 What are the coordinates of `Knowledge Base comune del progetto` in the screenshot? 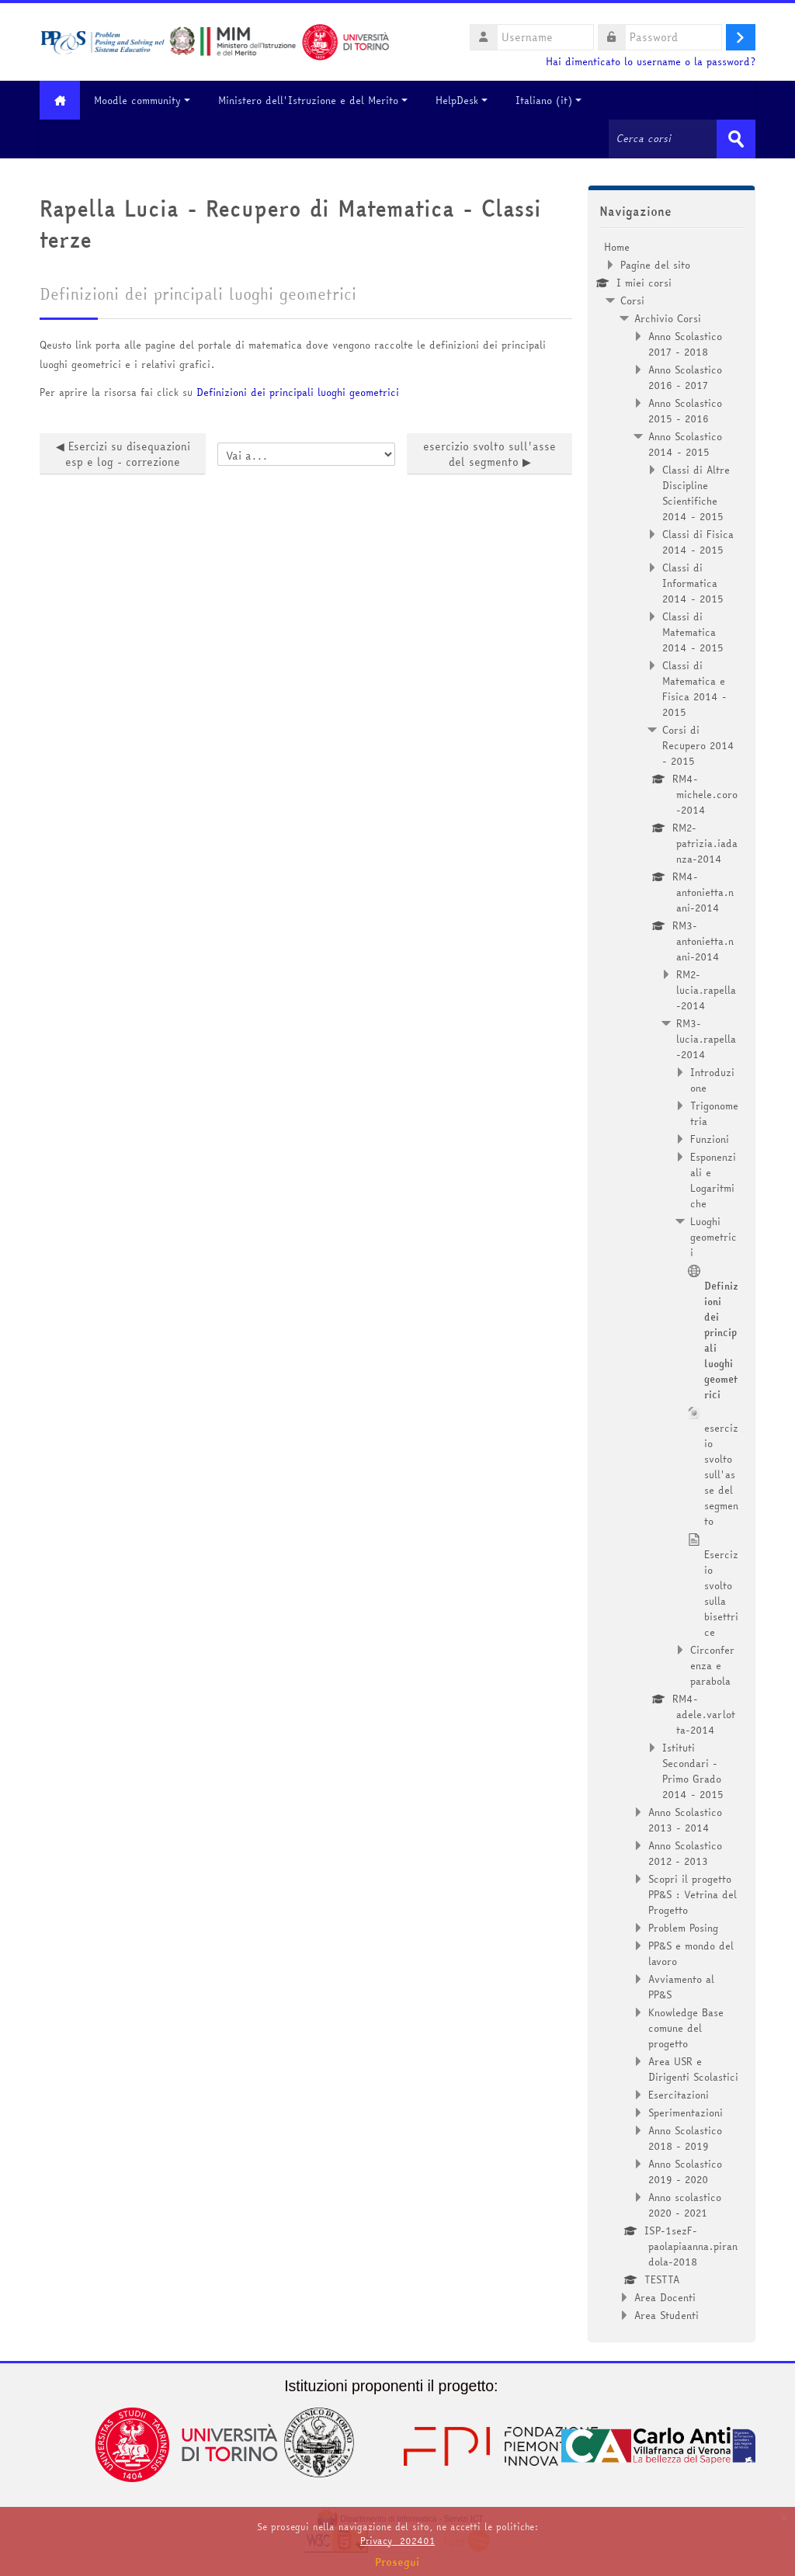 It's located at (686, 2028).